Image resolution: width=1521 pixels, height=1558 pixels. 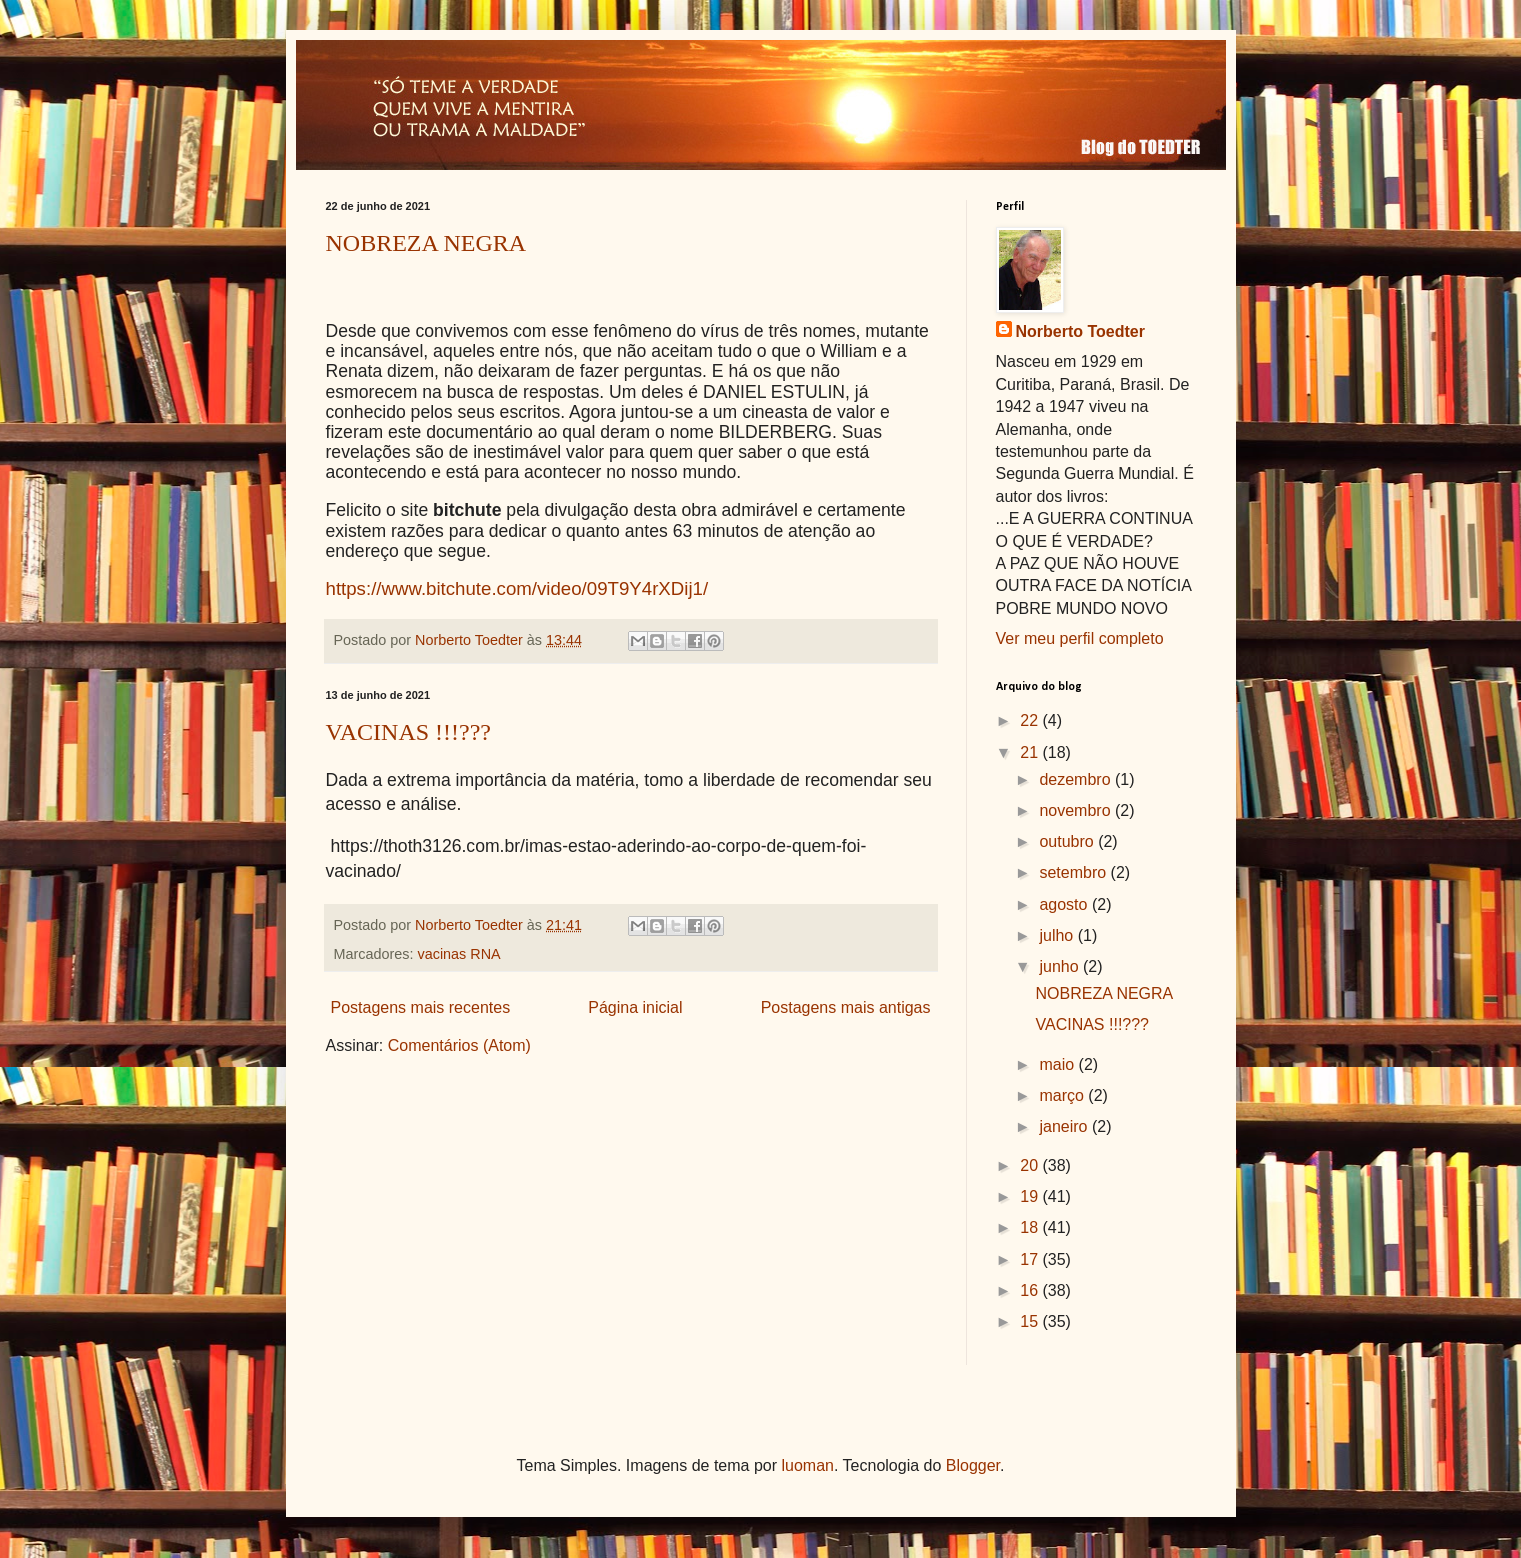 I want to click on Blogger, so click(x=973, y=1465).